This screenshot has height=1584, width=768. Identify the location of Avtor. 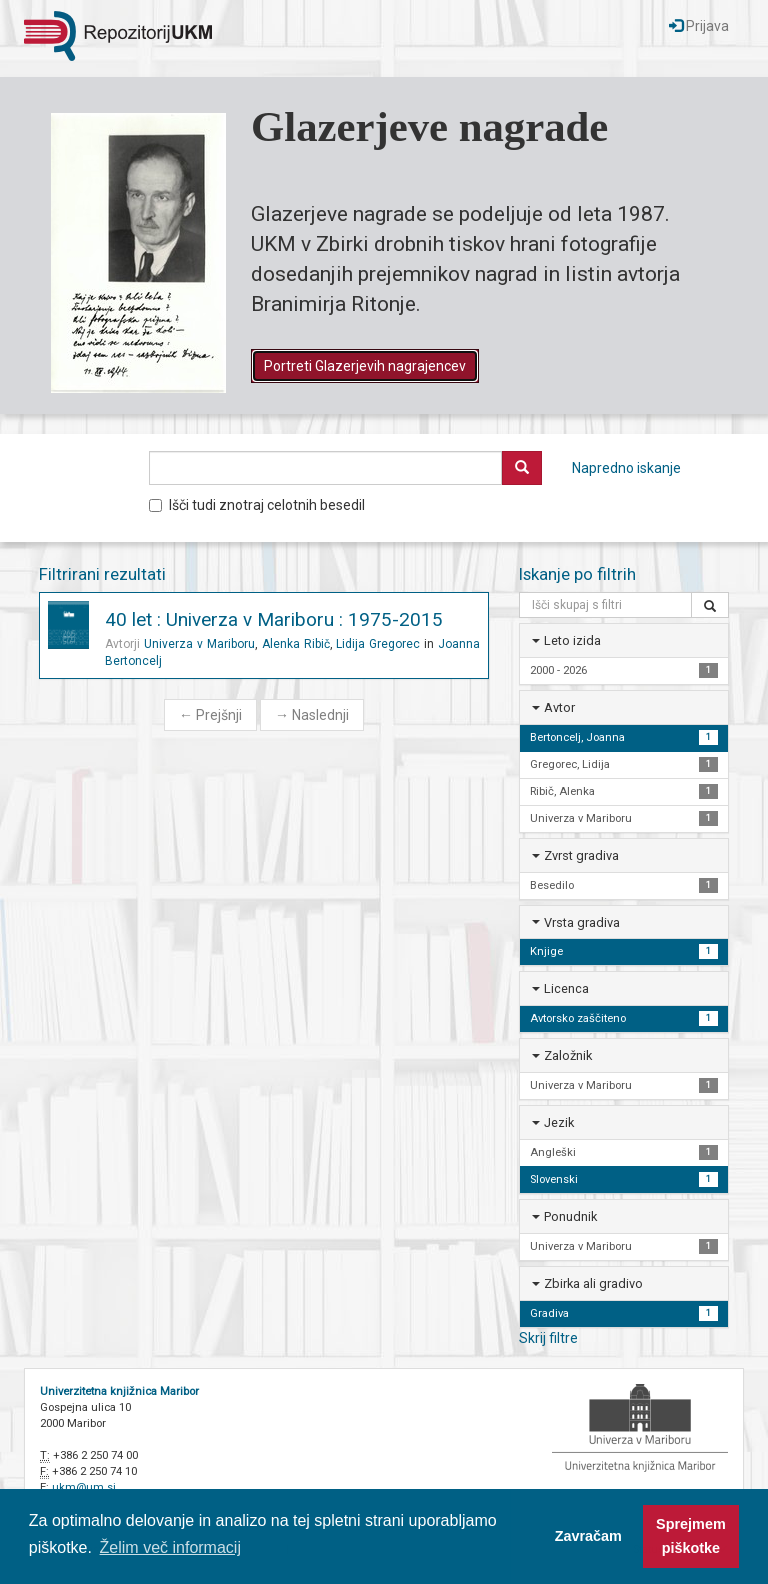
(559, 707).